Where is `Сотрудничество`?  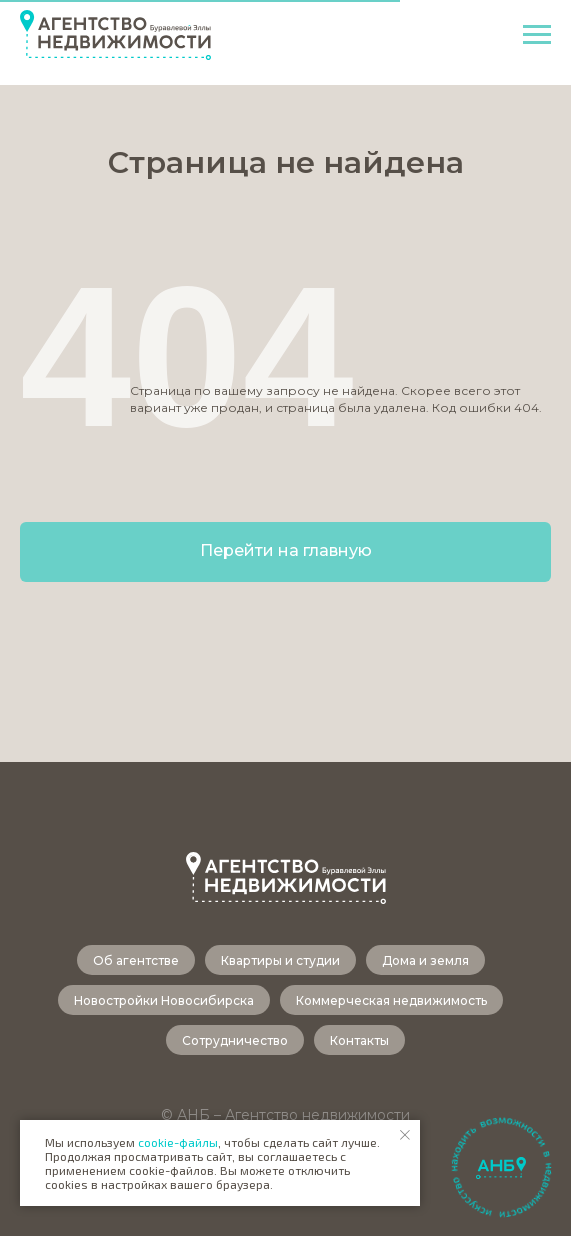
Сотрудничество is located at coordinates (235, 1040).